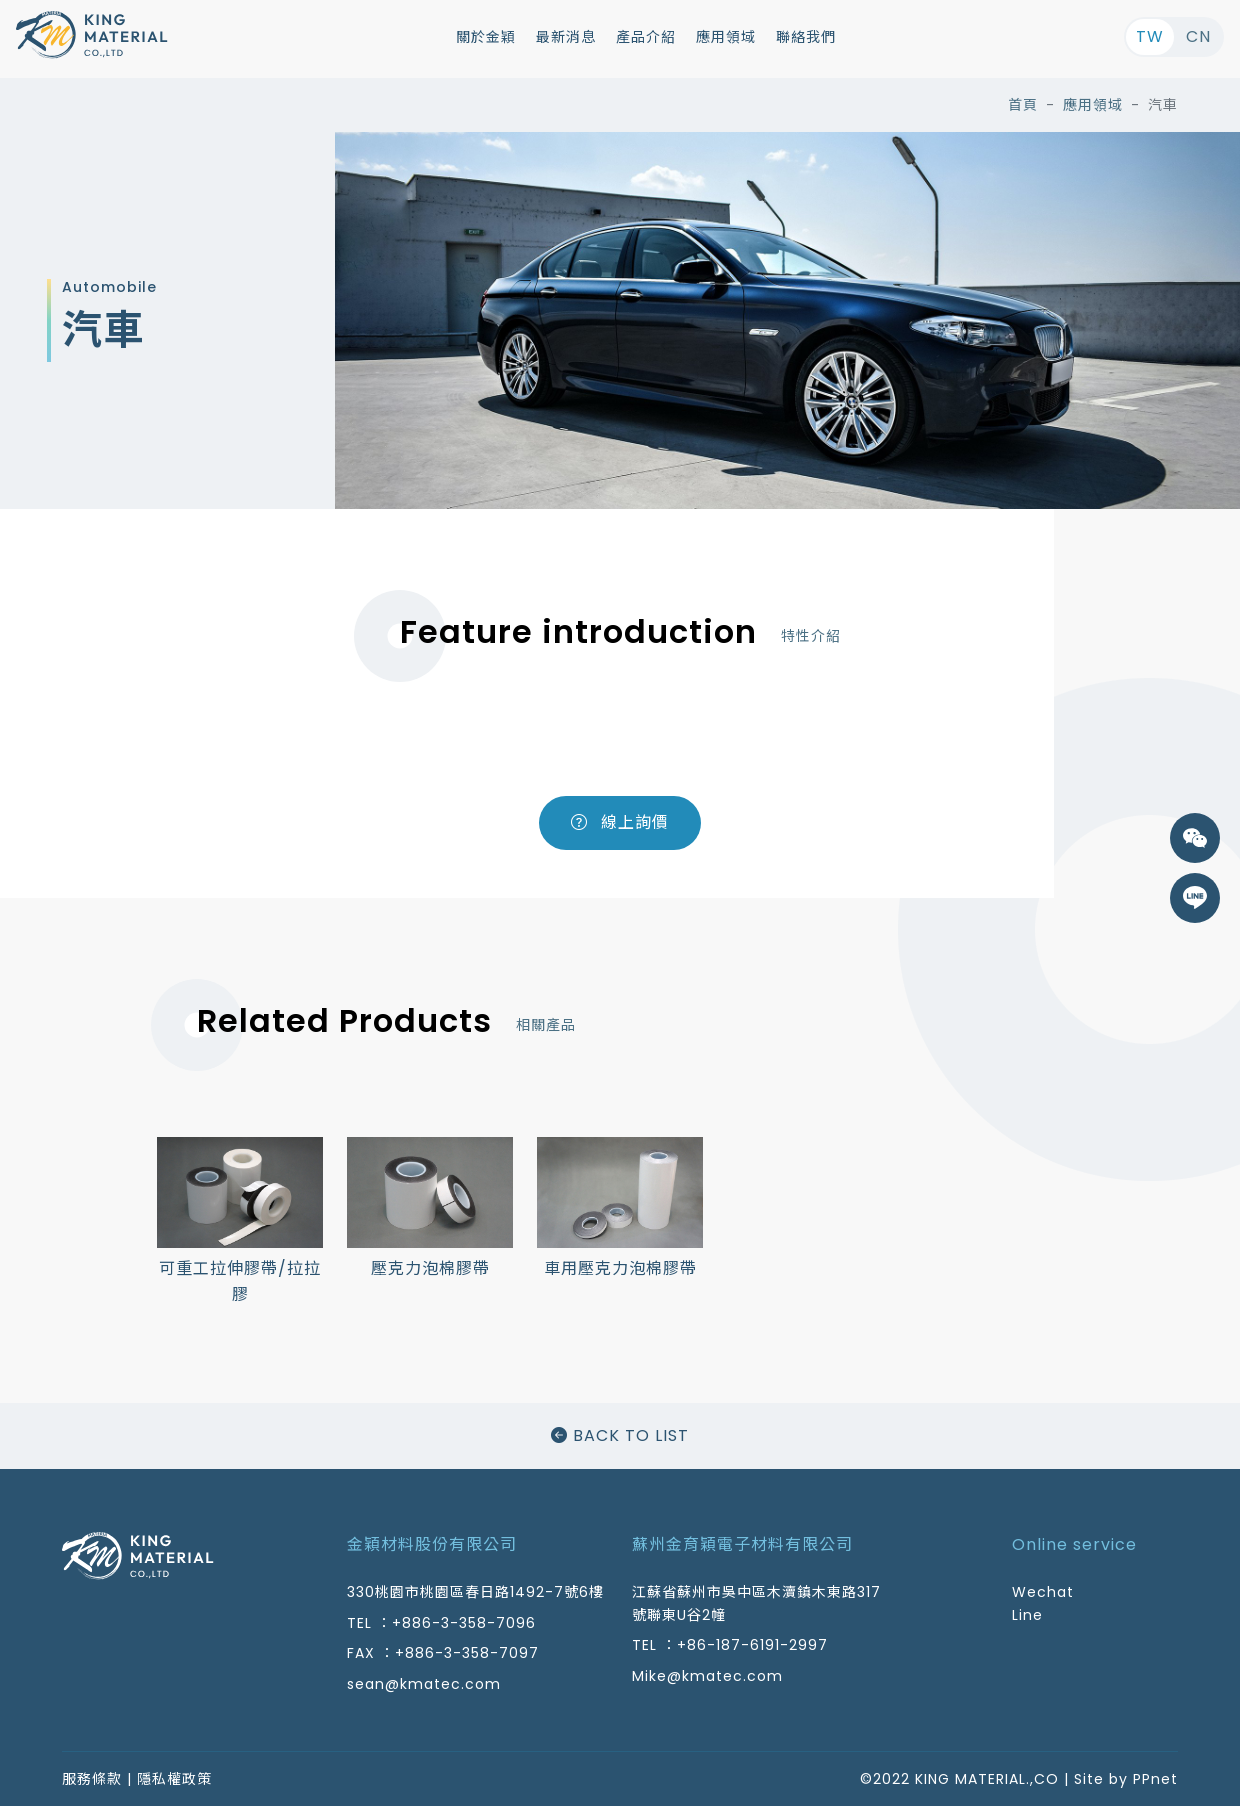 This screenshot has height=1806, width=1240. Describe the element at coordinates (1023, 105) in the screenshot. I see `首頁` at that location.